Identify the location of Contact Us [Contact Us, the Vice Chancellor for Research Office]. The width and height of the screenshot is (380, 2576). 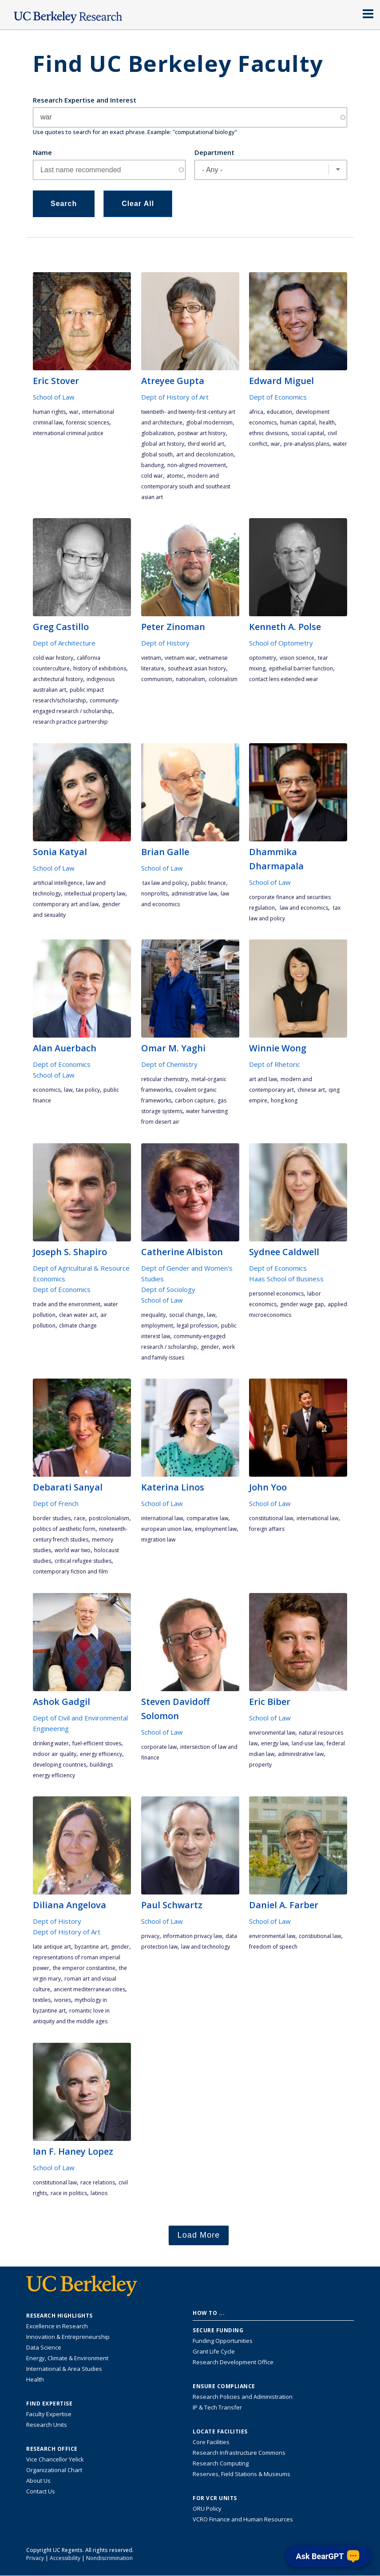
(40, 2491).